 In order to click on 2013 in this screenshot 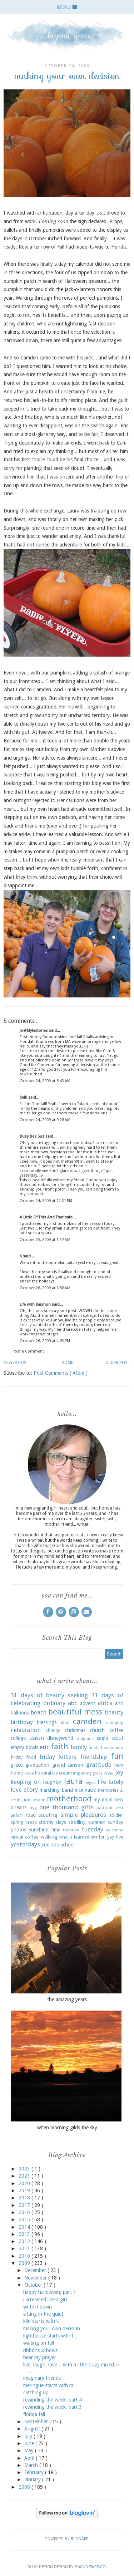, I will do `click(25, 2234)`.